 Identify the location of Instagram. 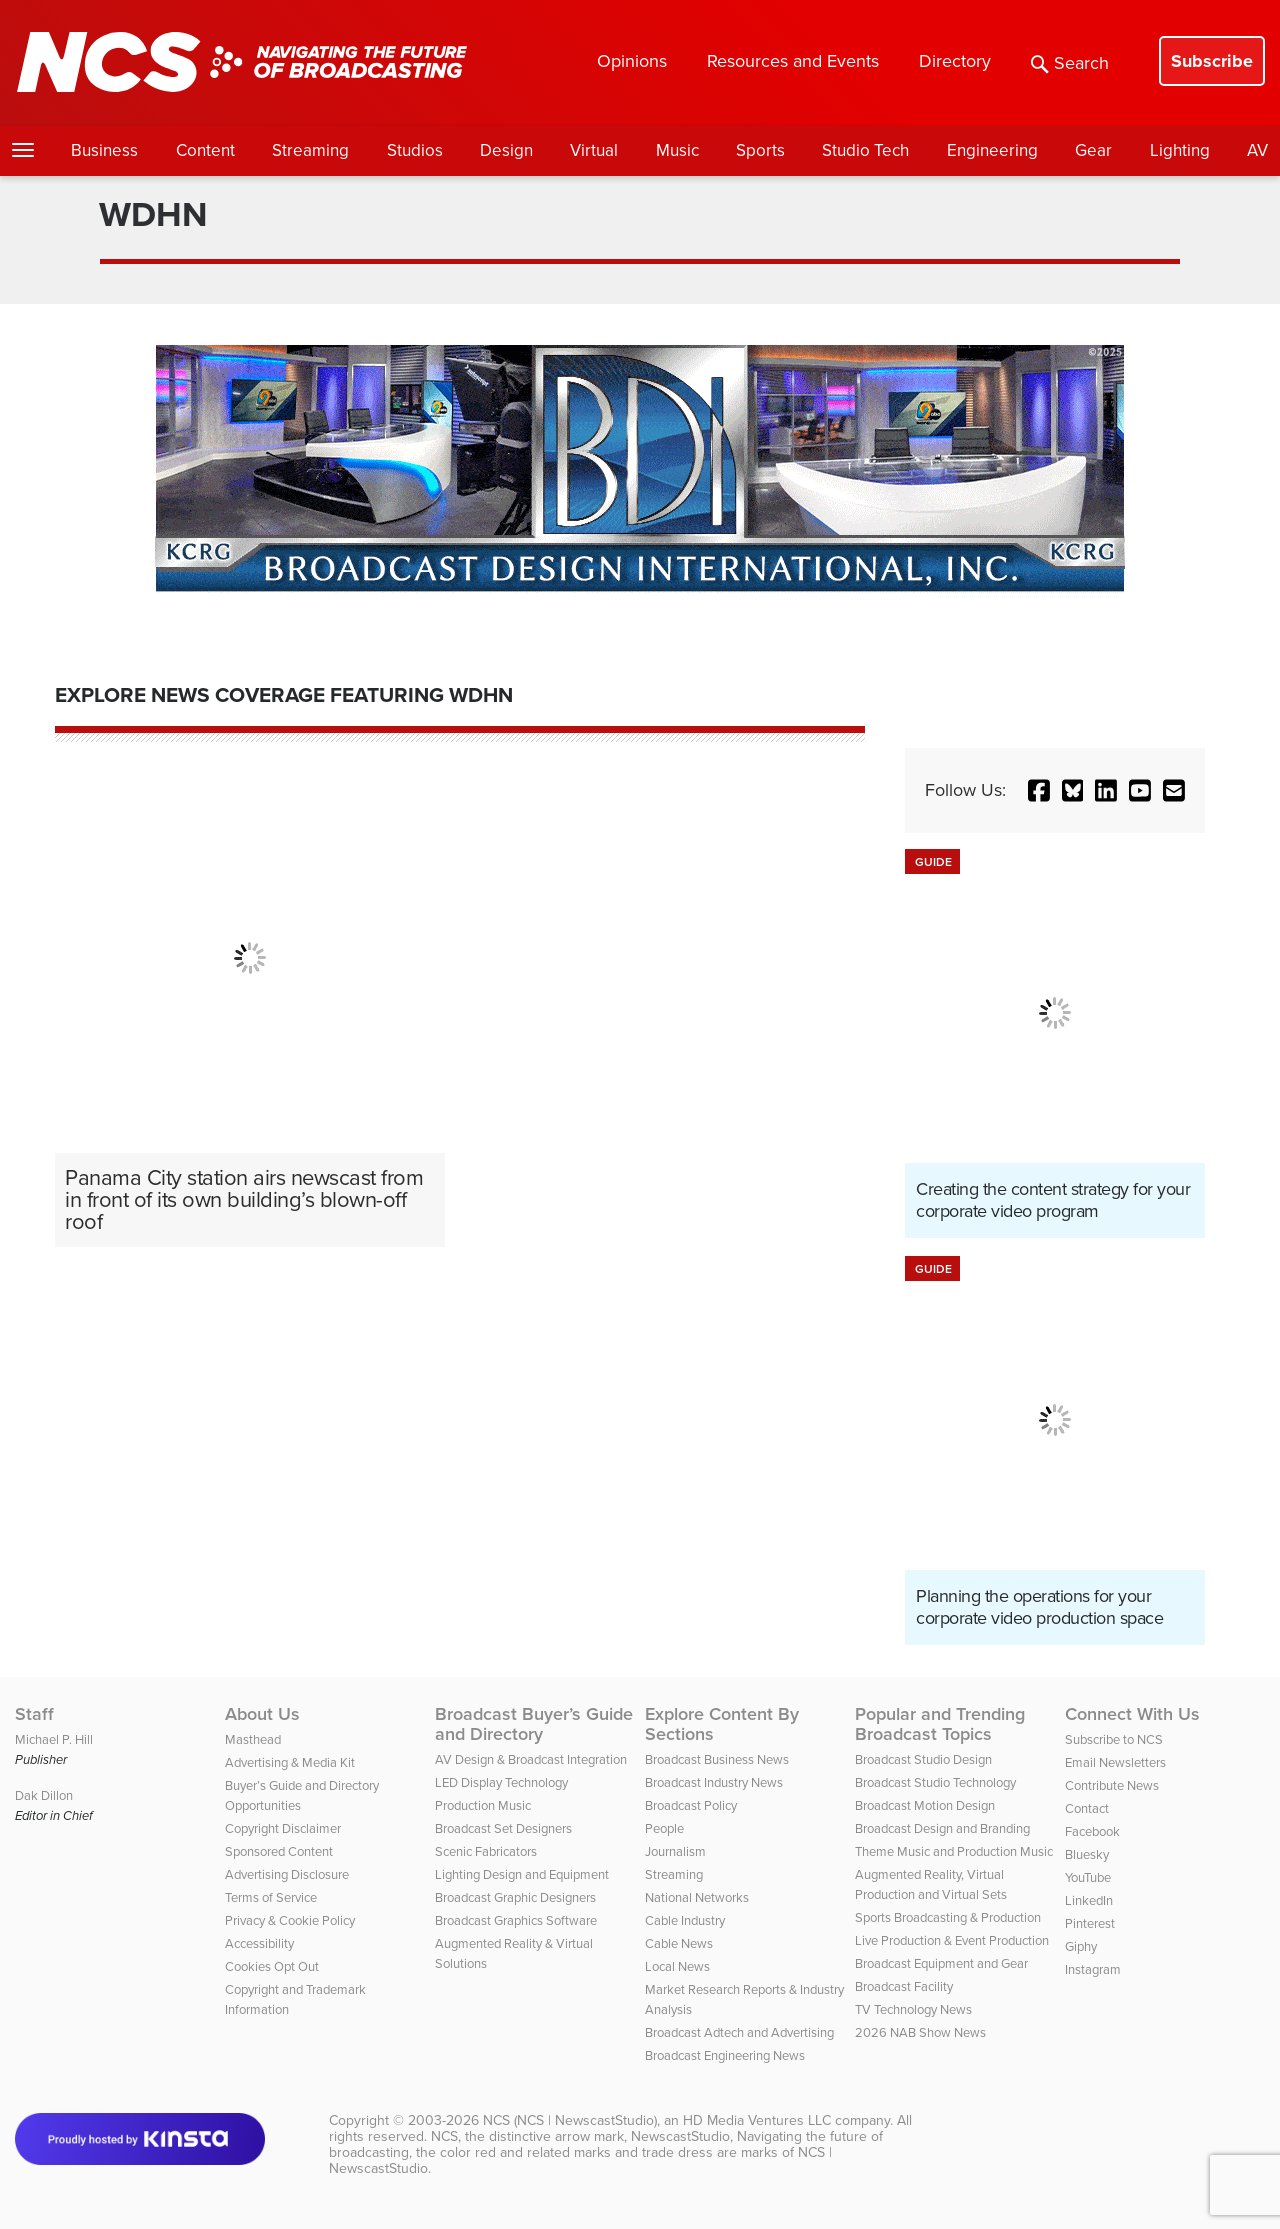
(1093, 1969).